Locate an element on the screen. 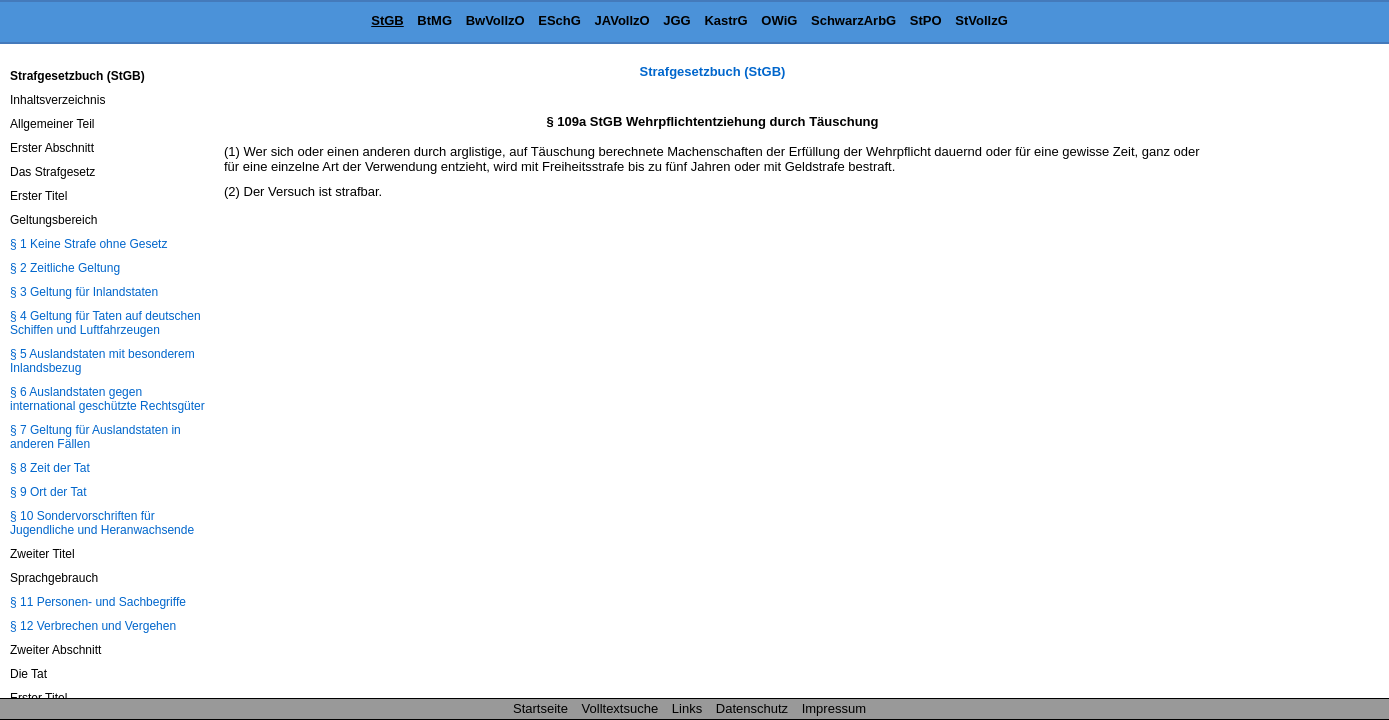  § 10 Sondervorschriften für Jugendliche und Heranwachsende is located at coordinates (102, 523).